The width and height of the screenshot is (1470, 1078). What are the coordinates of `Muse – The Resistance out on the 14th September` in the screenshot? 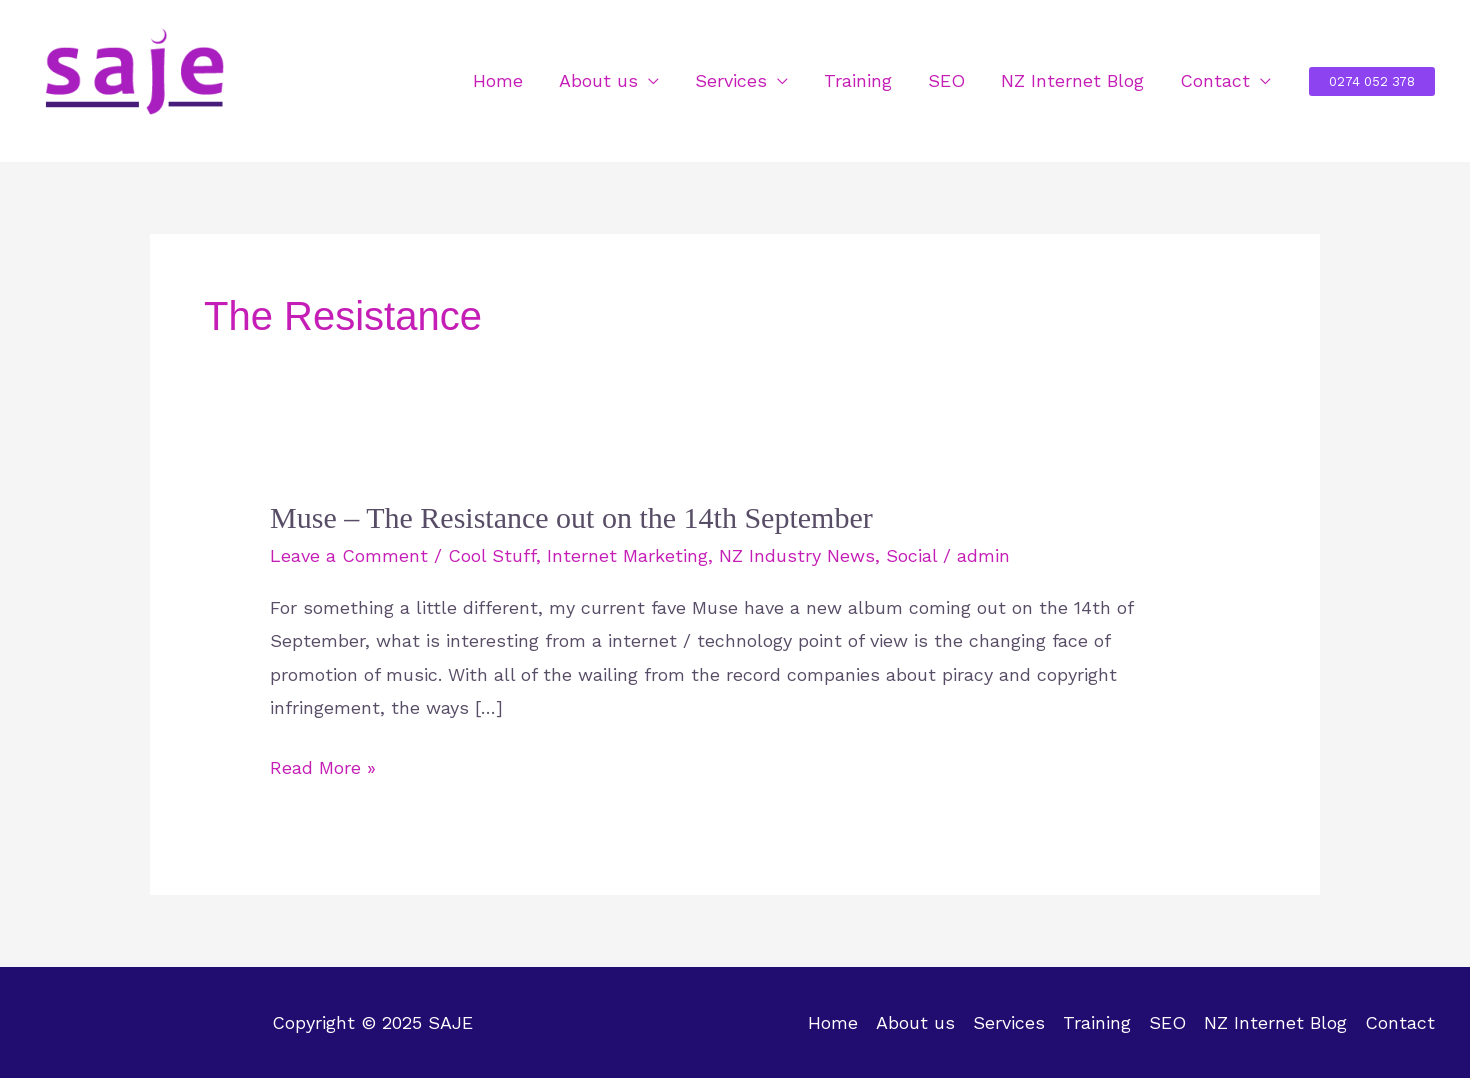 It's located at (571, 517).